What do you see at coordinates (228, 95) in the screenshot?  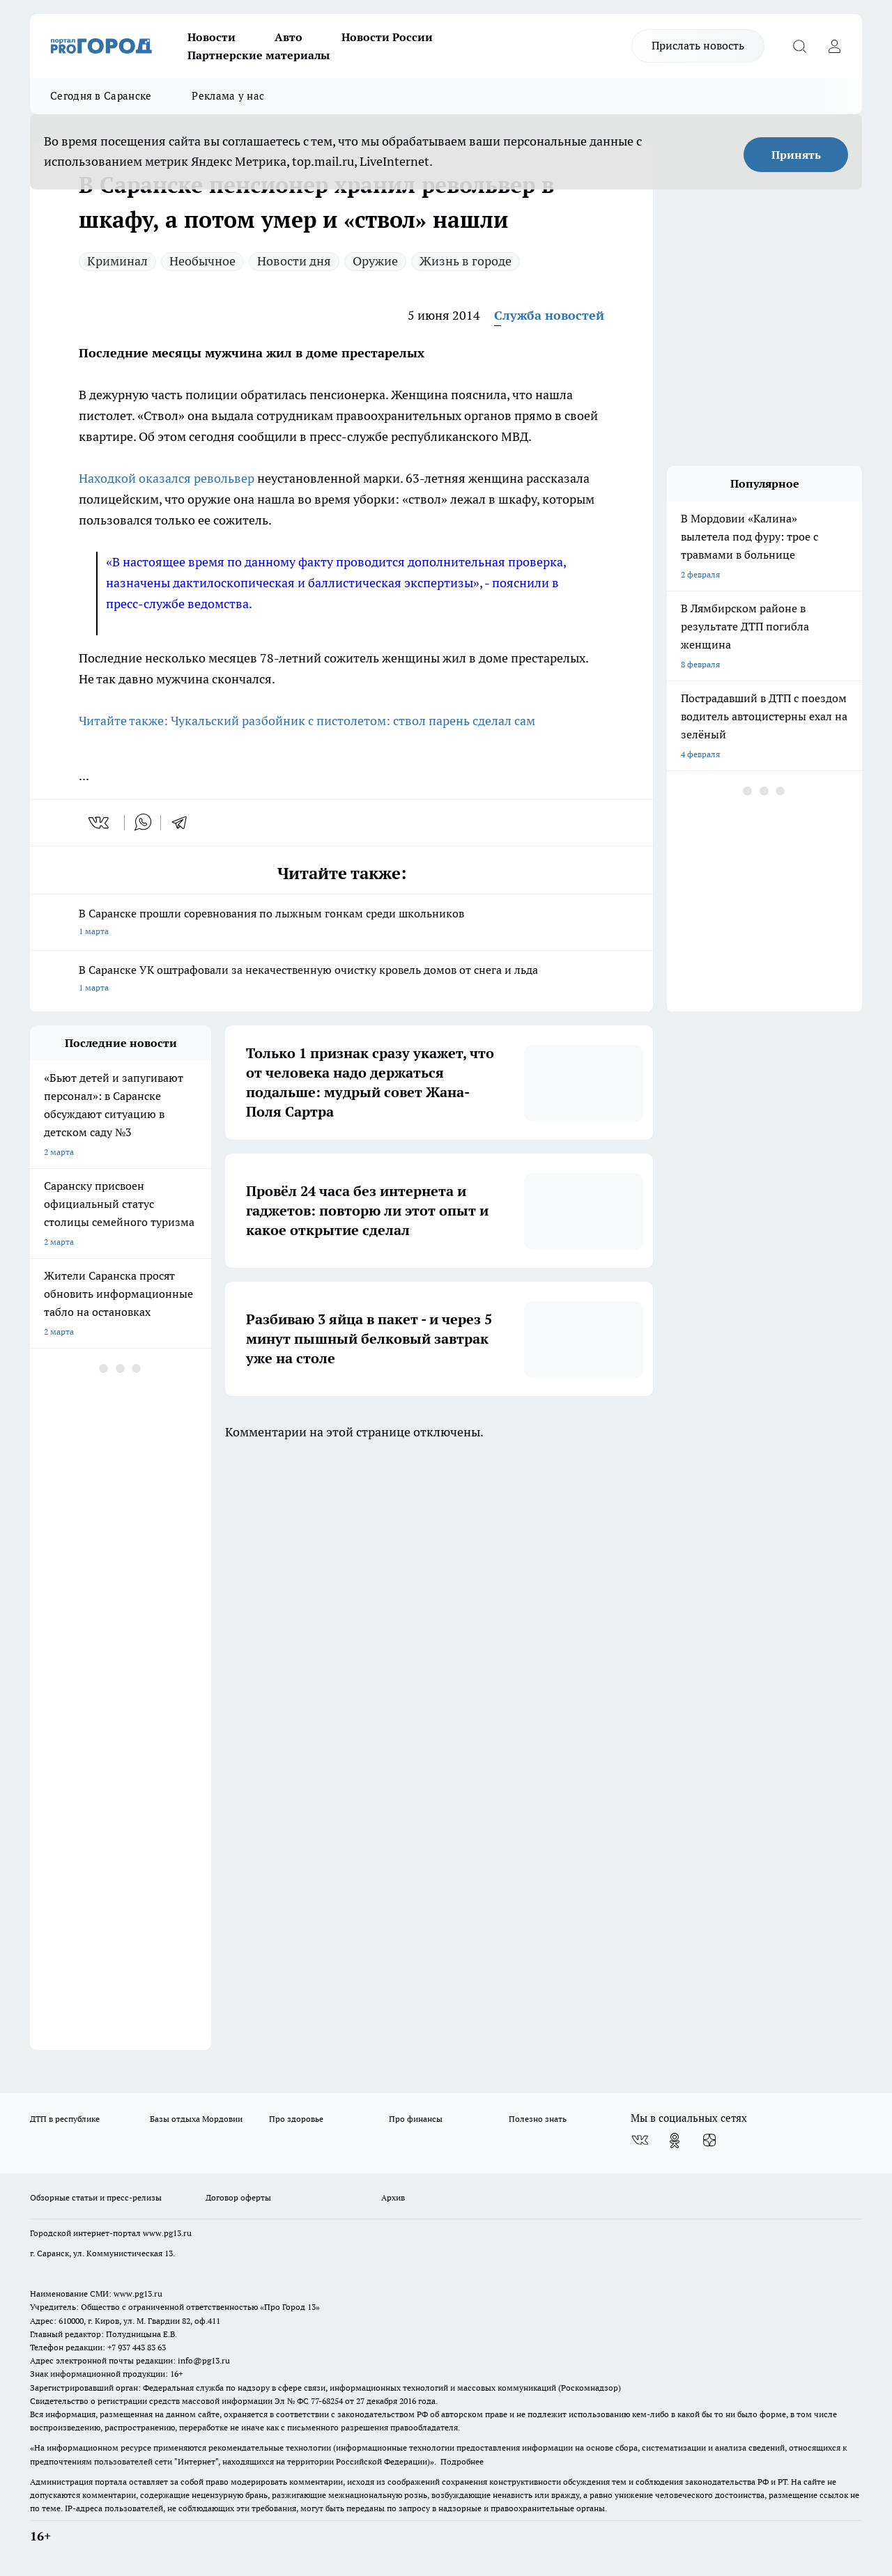 I see `Реклама у нас` at bounding box center [228, 95].